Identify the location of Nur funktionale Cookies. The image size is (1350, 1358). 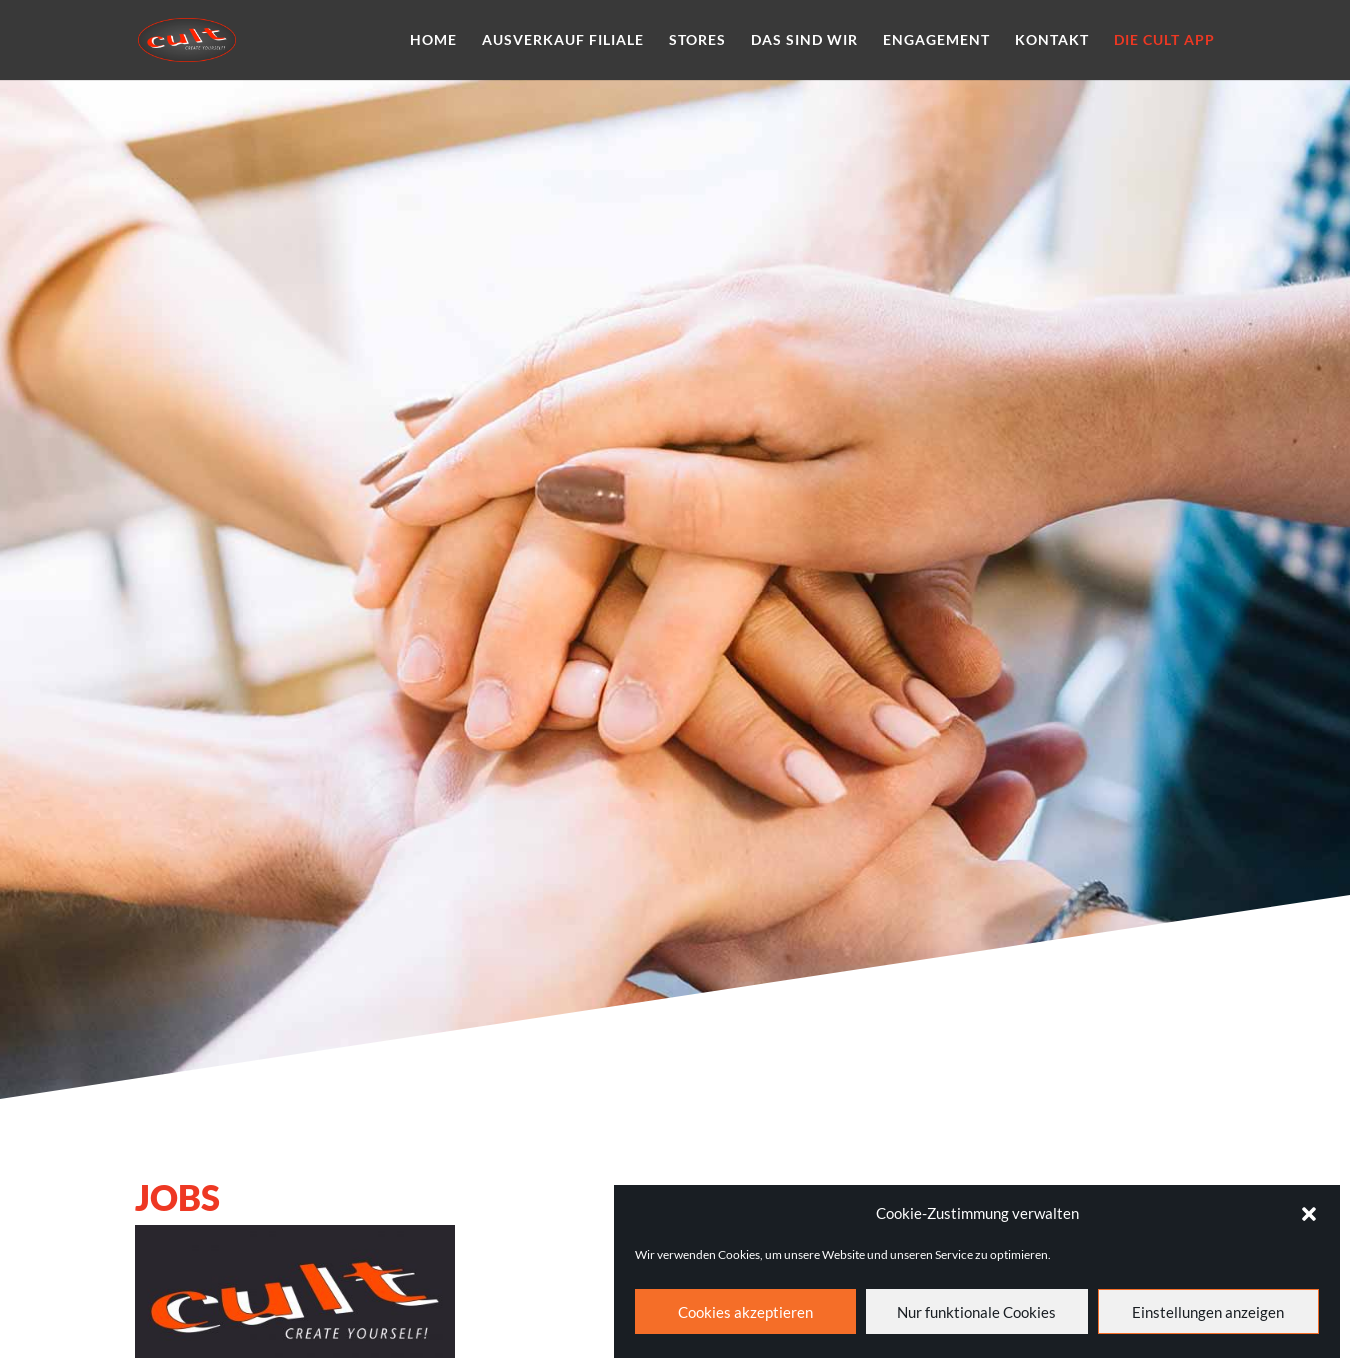
(976, 1323).